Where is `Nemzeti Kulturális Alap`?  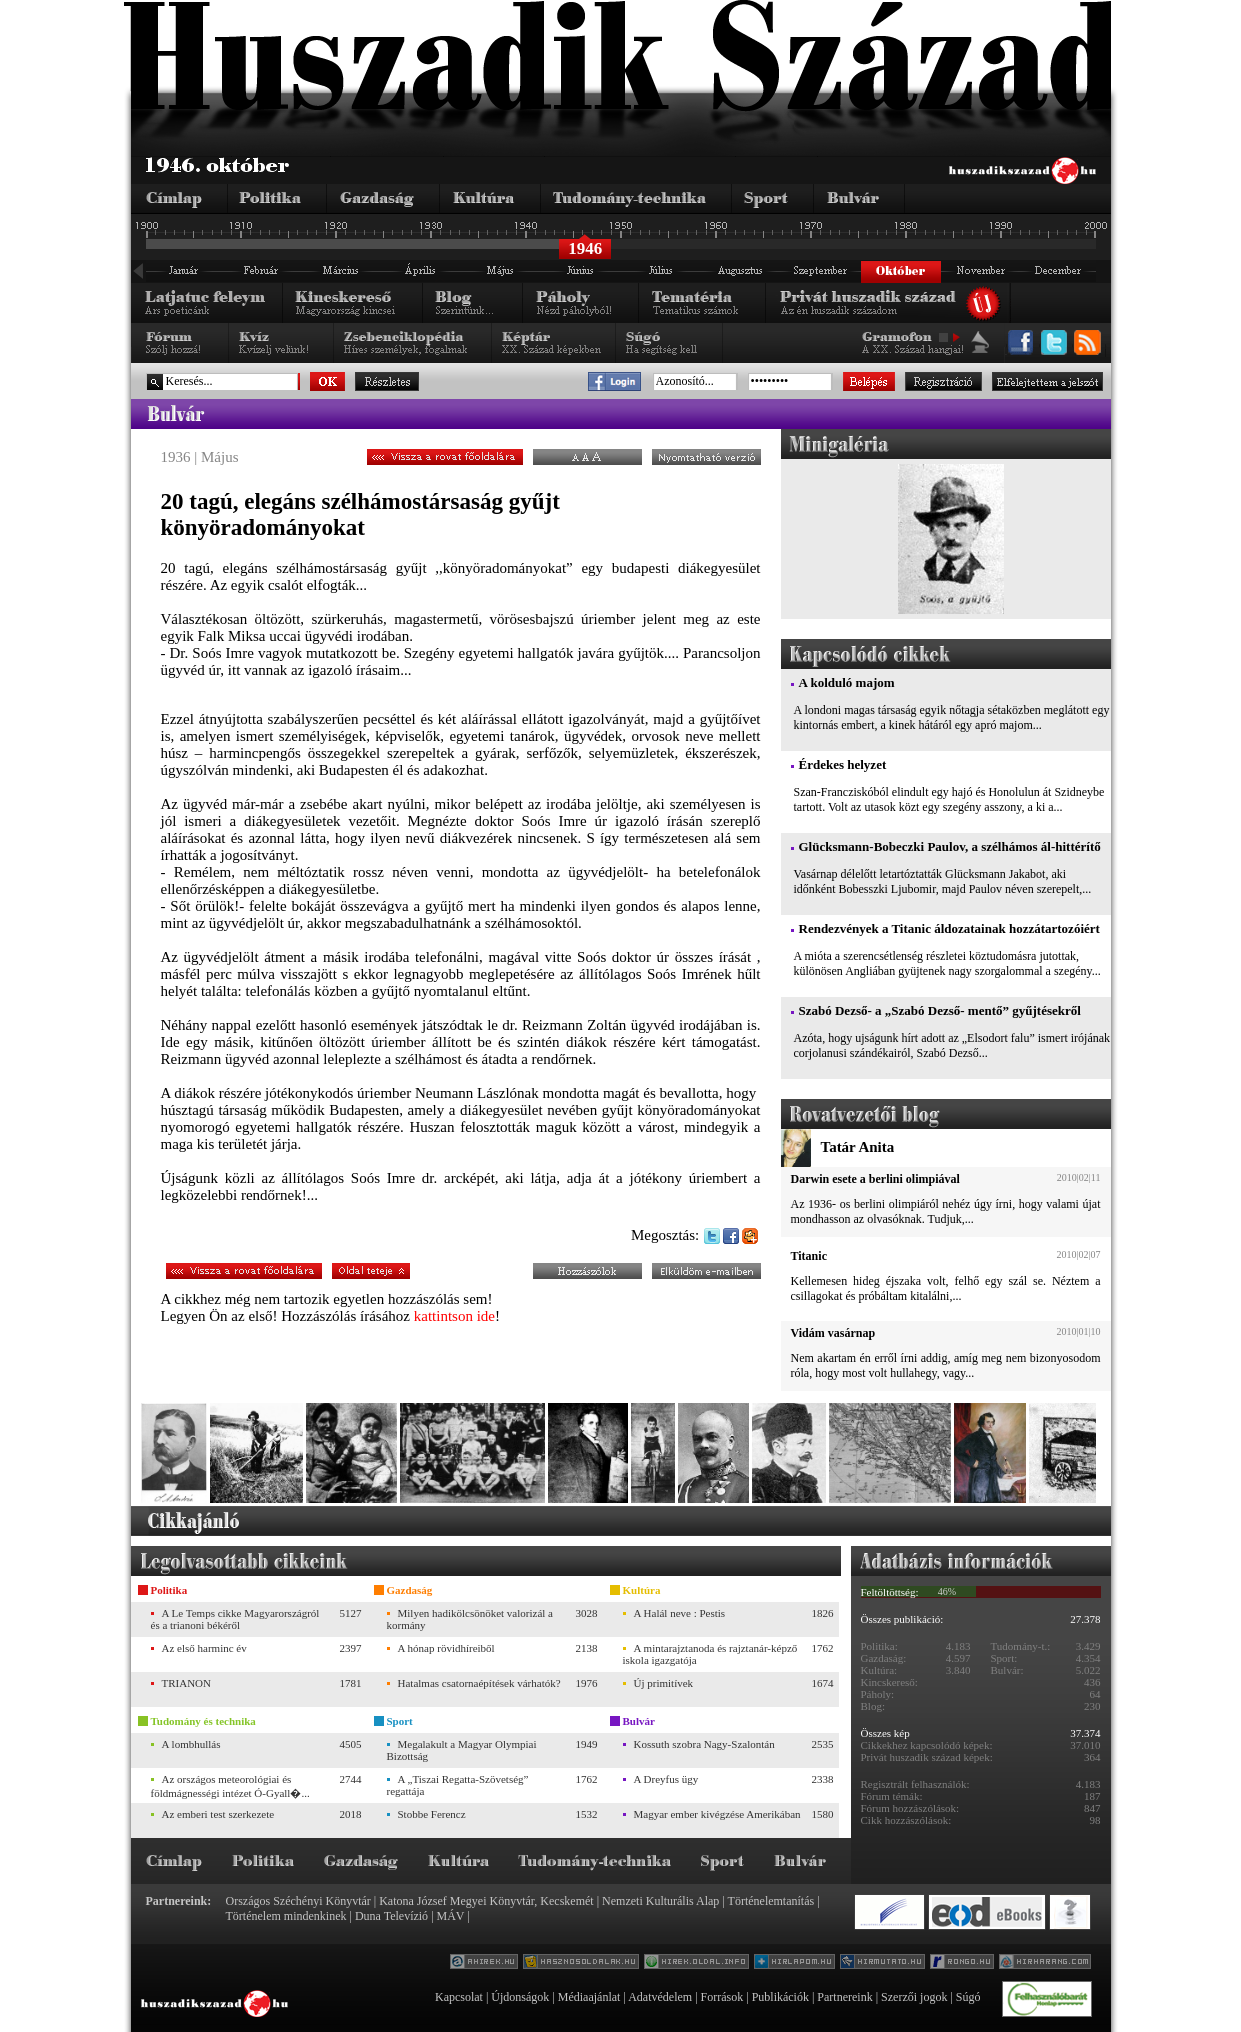 Nemzeti Kulturális Alap is located at coordinates (660, 1901).